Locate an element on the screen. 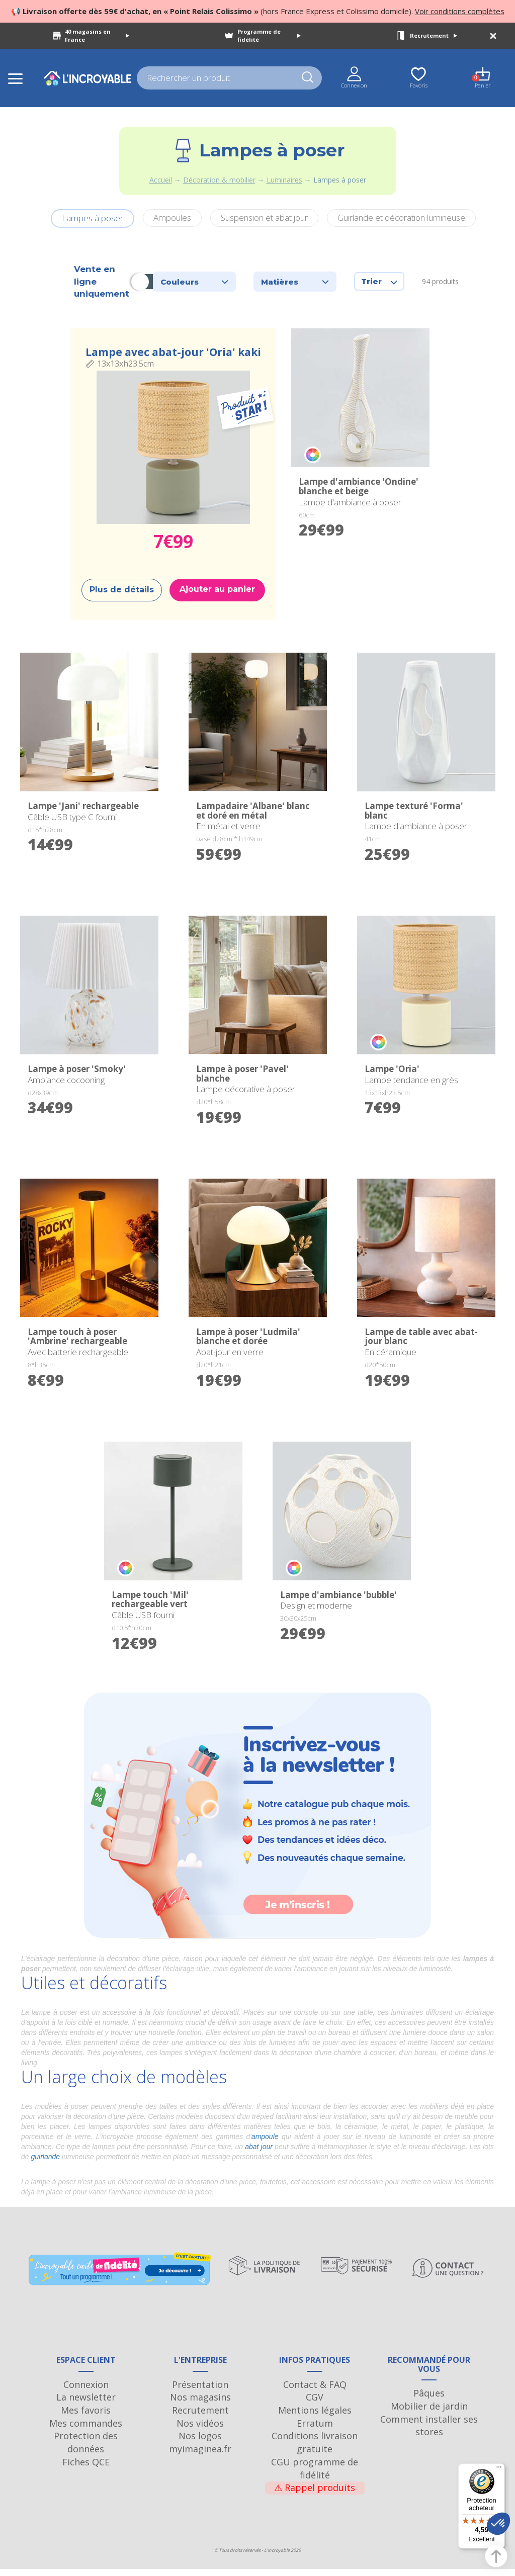 The height and width of the screenshot is (2576, 515). Conditions livraison gratuite is located at coordinates (315, 2449).